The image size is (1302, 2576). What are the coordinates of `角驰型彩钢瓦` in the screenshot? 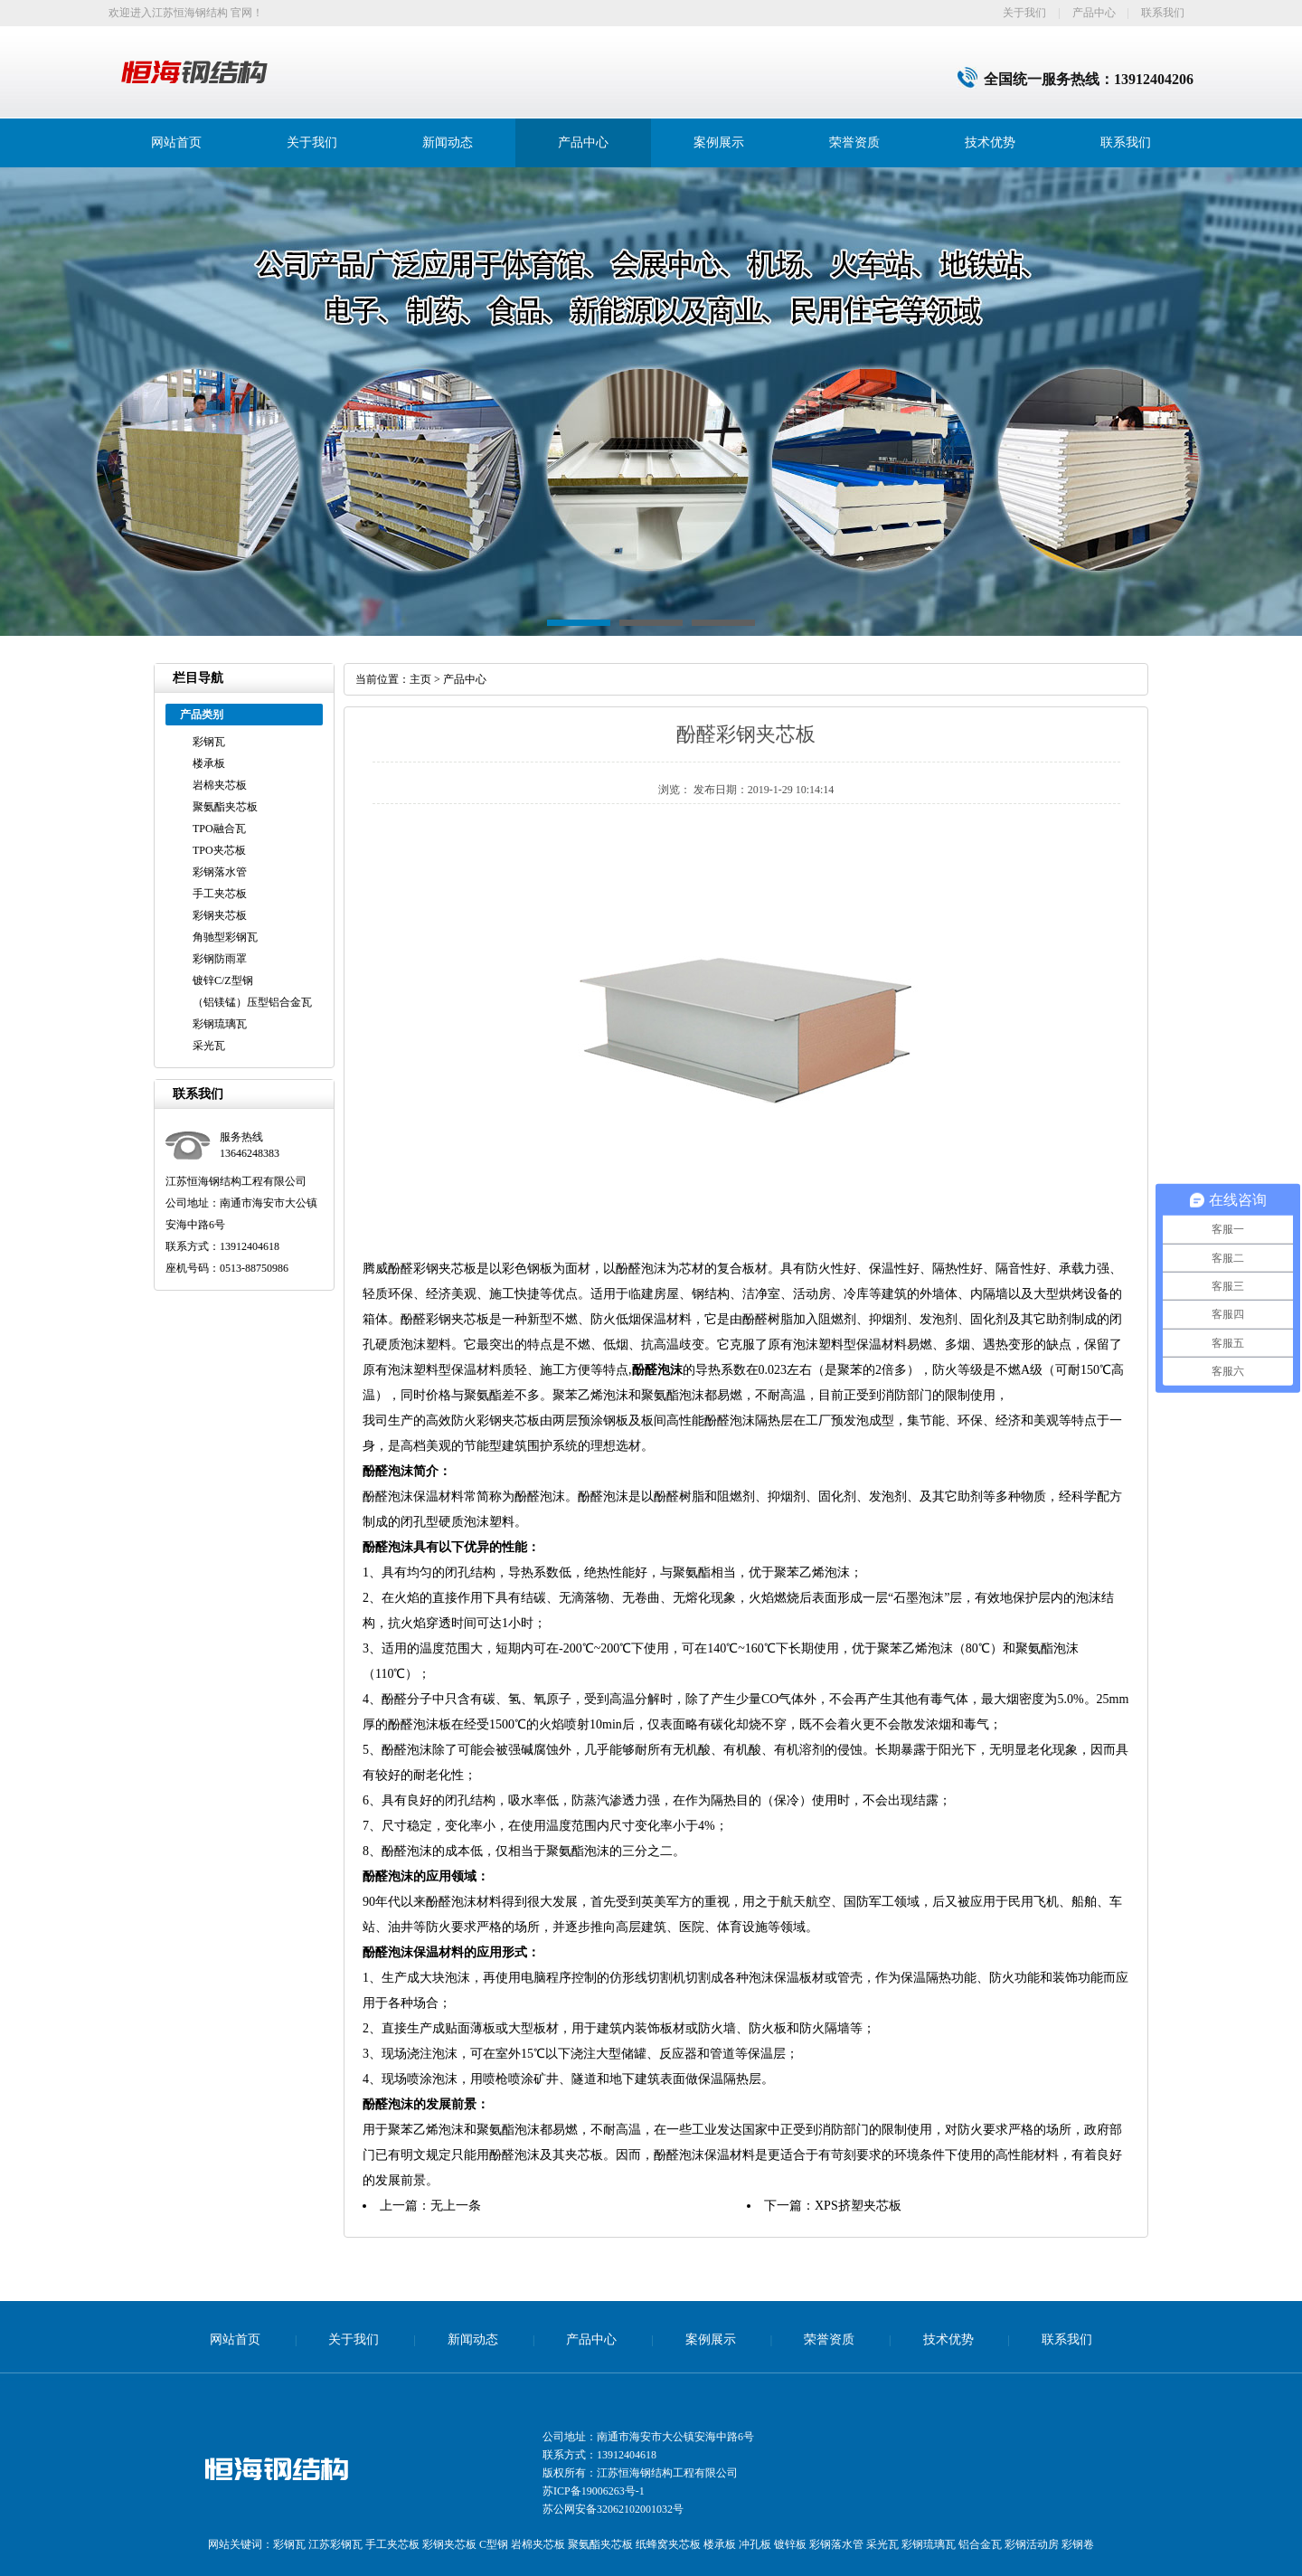 It's located at (225, 937).